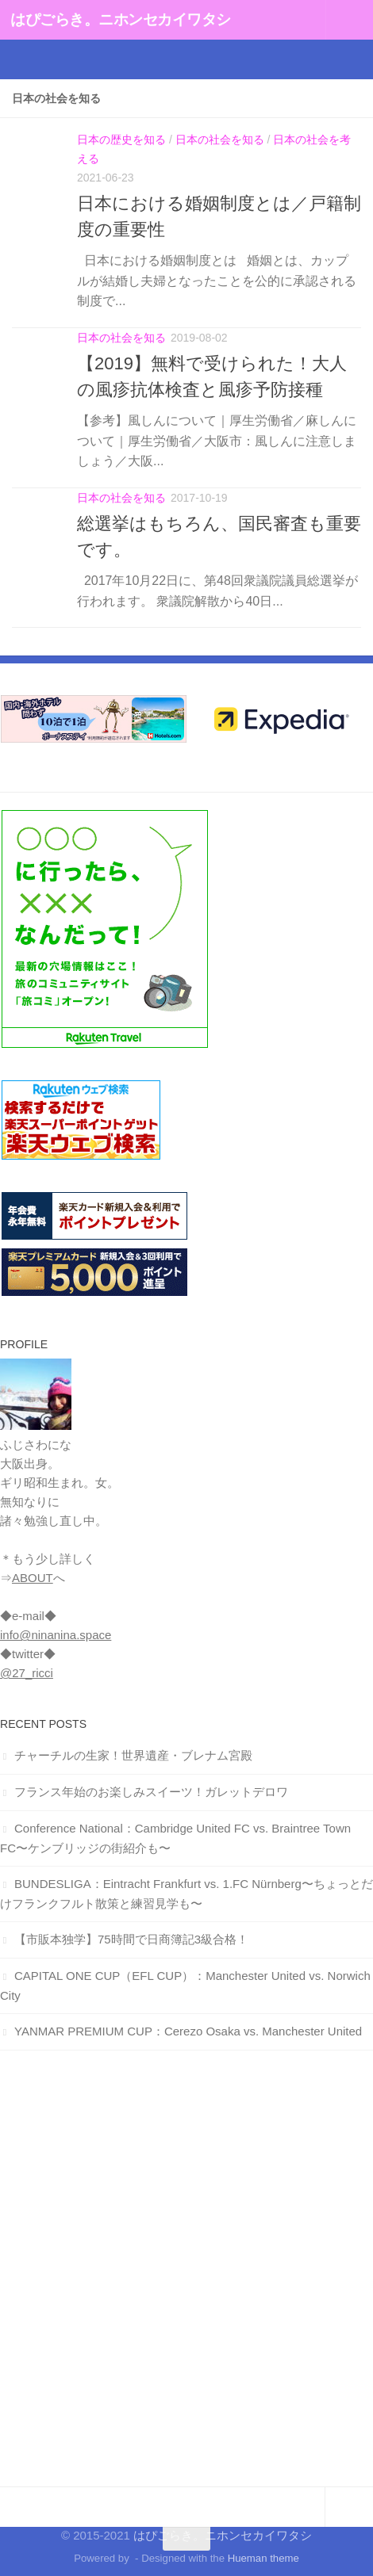 The image size is (373, 2576). Describe the element at coordinates (219, 139) in the screenshot. I see `日本の社会を知る` at that location.